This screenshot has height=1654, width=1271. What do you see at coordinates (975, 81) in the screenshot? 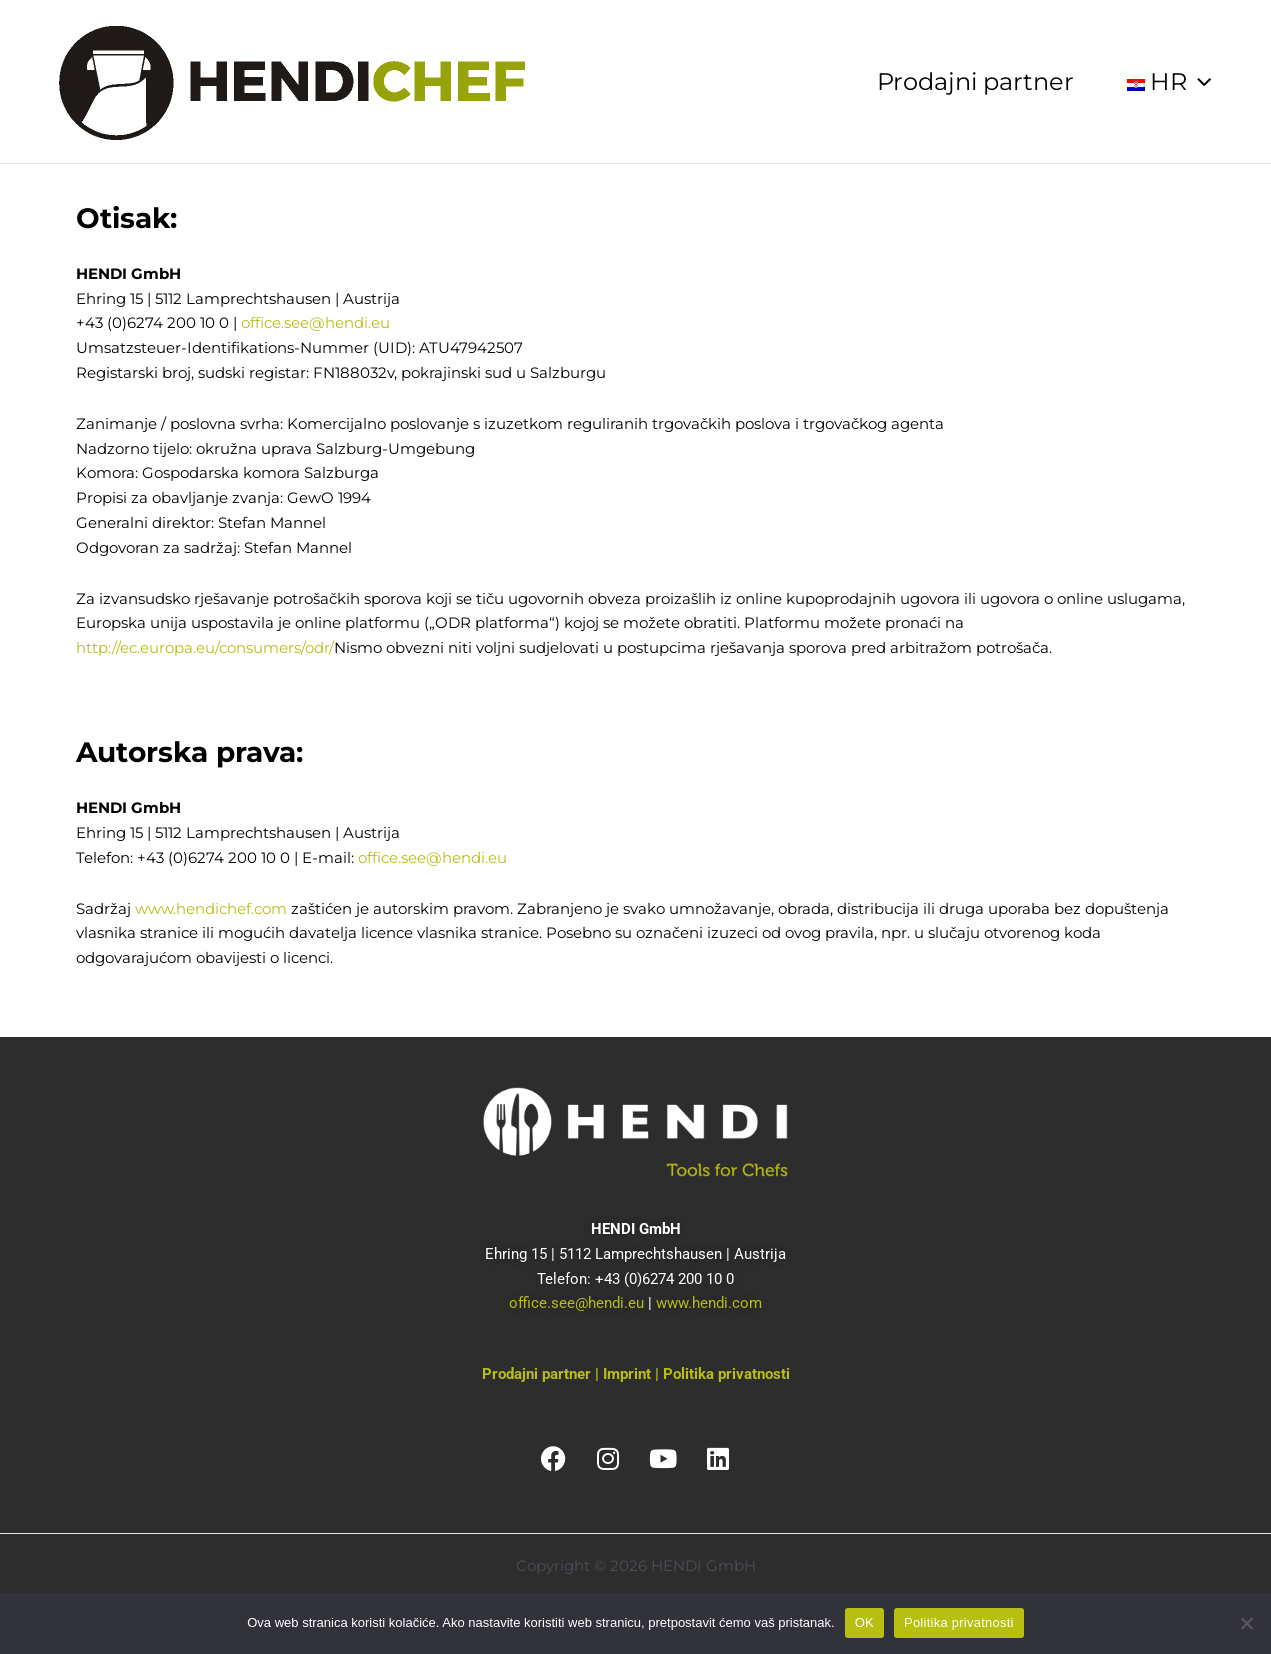
I see `Prodajni partner` at bounding box center [975, 81].